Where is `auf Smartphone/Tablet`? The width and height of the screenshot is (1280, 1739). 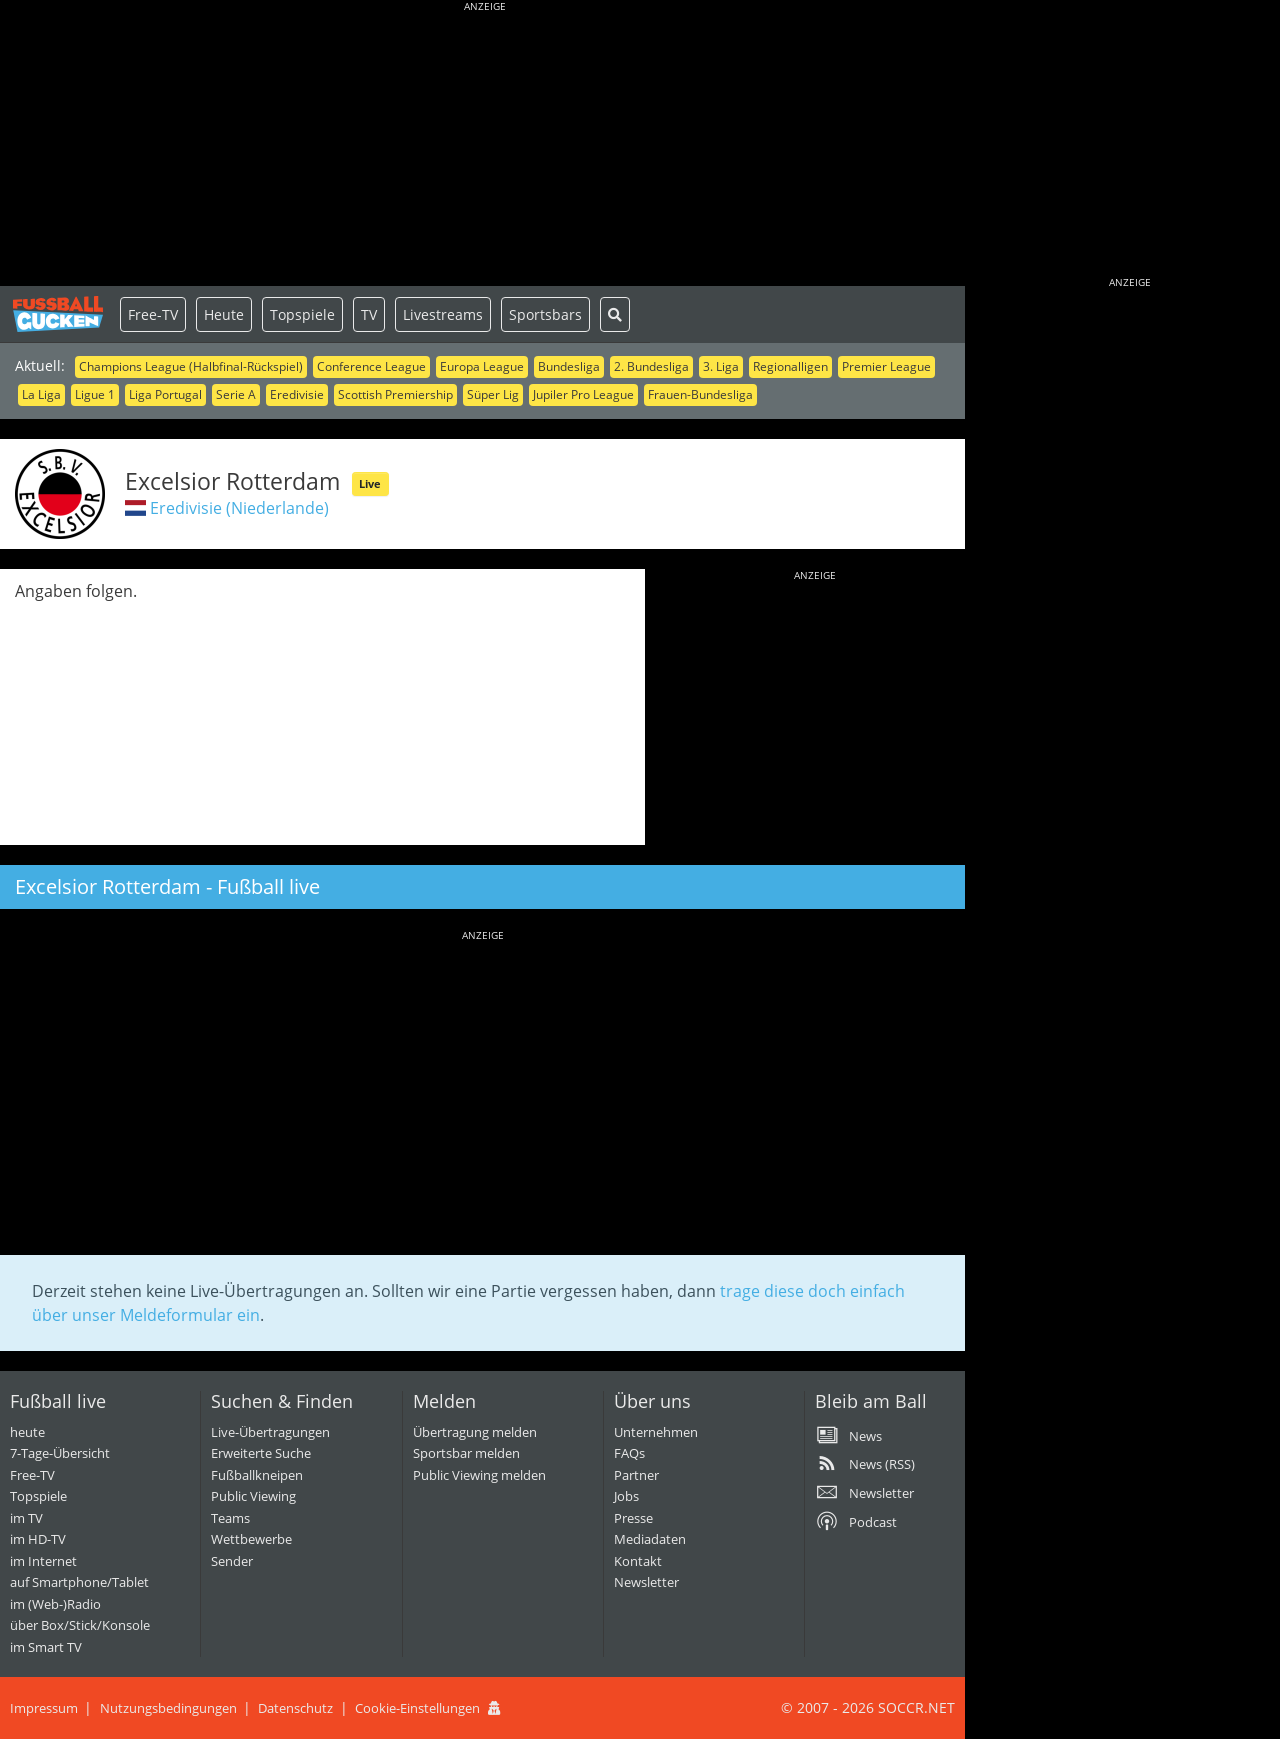
auf Smartphone/Tablet is located at coordinates (79, 1582).